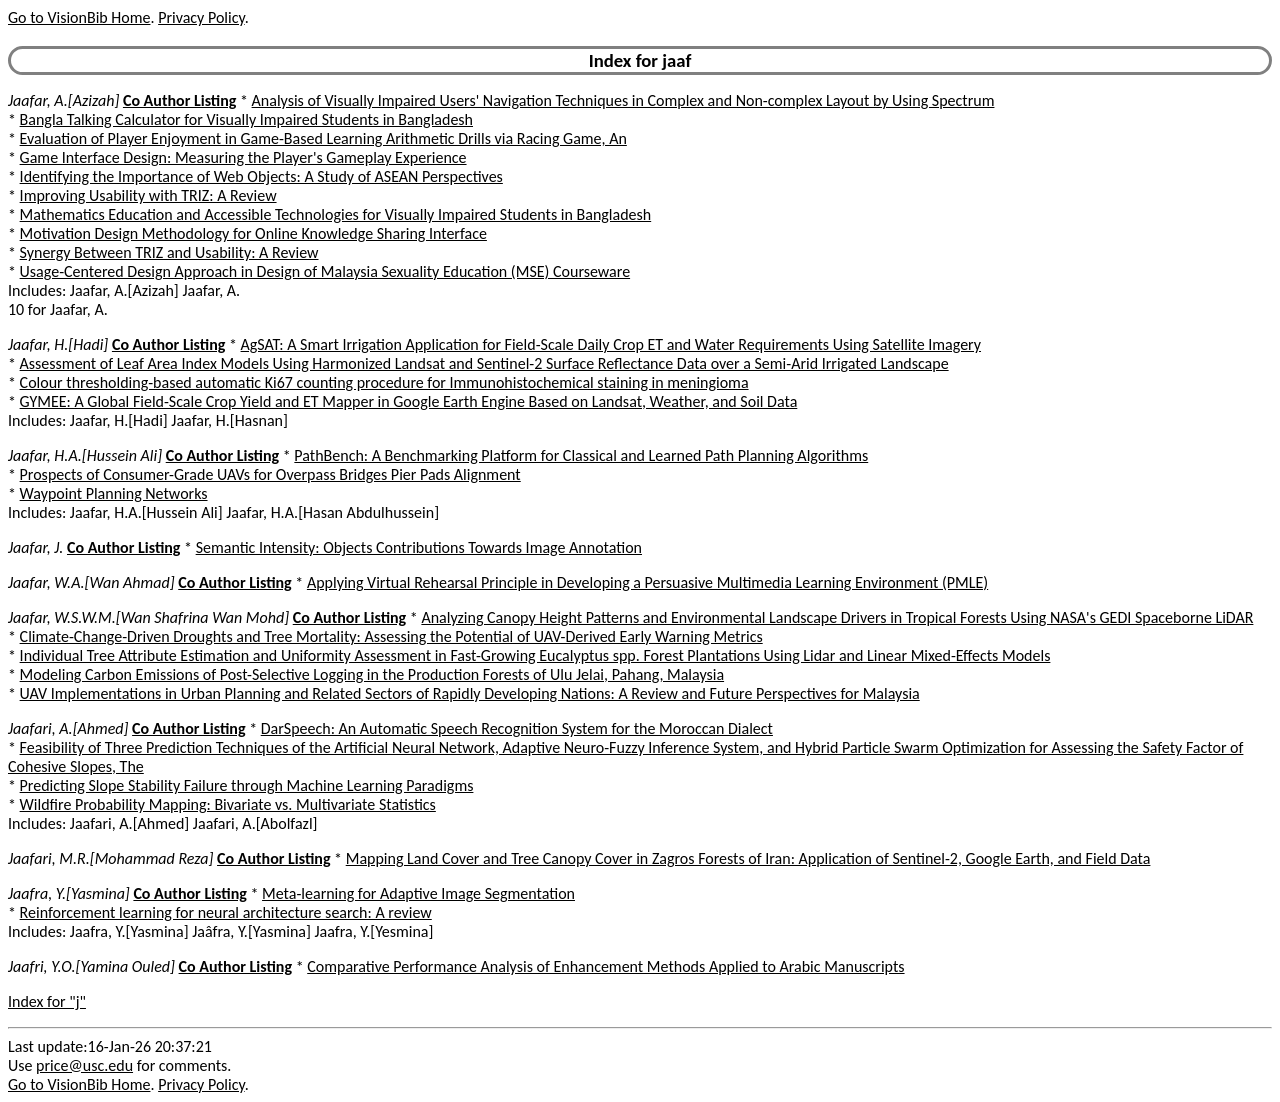  Describe the element at coordinates (68, 728) in the screenshot. I see `Jaafari, A.[Ahmed]` at that location.